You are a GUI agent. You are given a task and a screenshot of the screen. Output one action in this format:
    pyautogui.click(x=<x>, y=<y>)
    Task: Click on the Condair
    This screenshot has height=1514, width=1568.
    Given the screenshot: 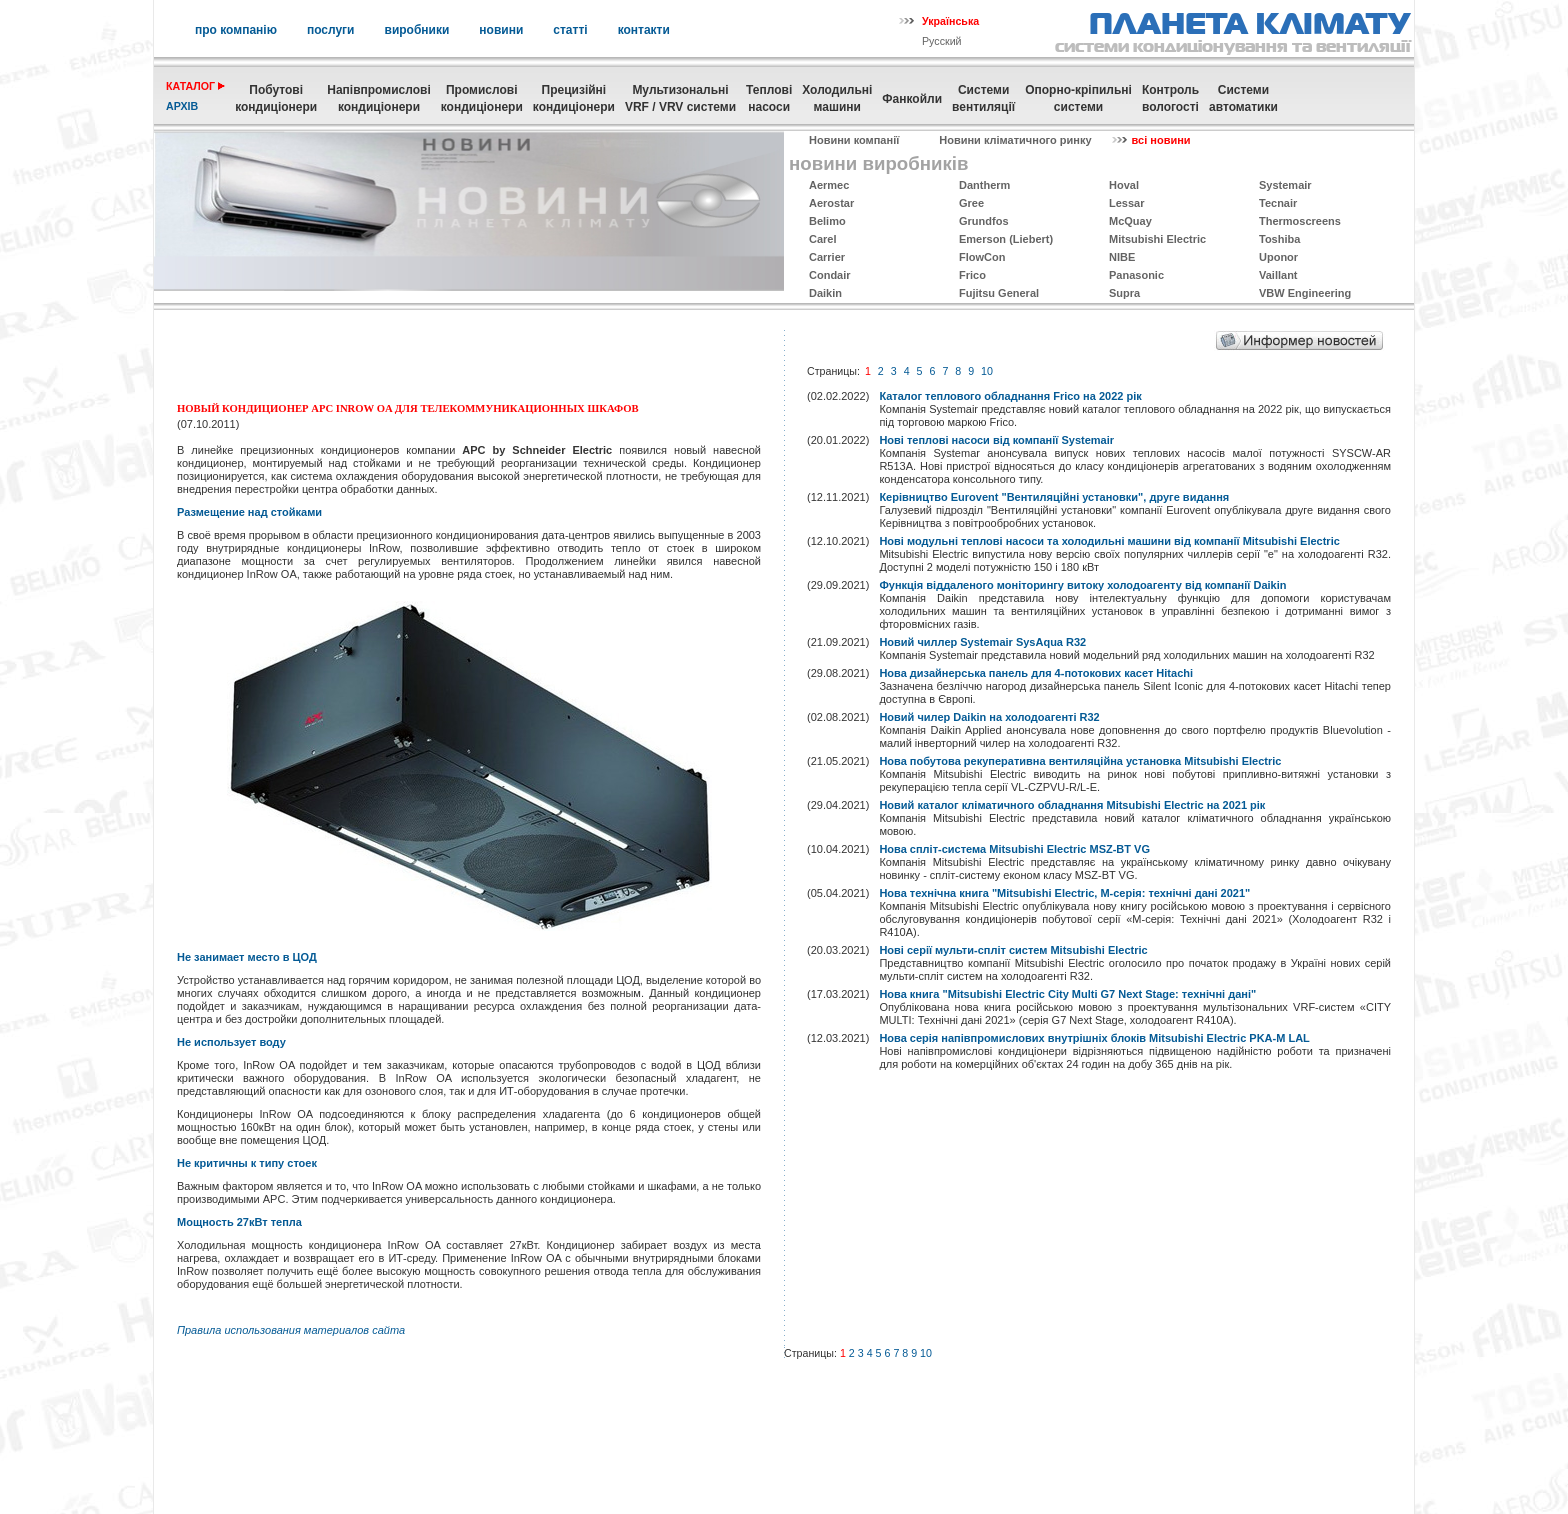 What is the action you would take?
    pyautogui.click(x=830, y=275)
    